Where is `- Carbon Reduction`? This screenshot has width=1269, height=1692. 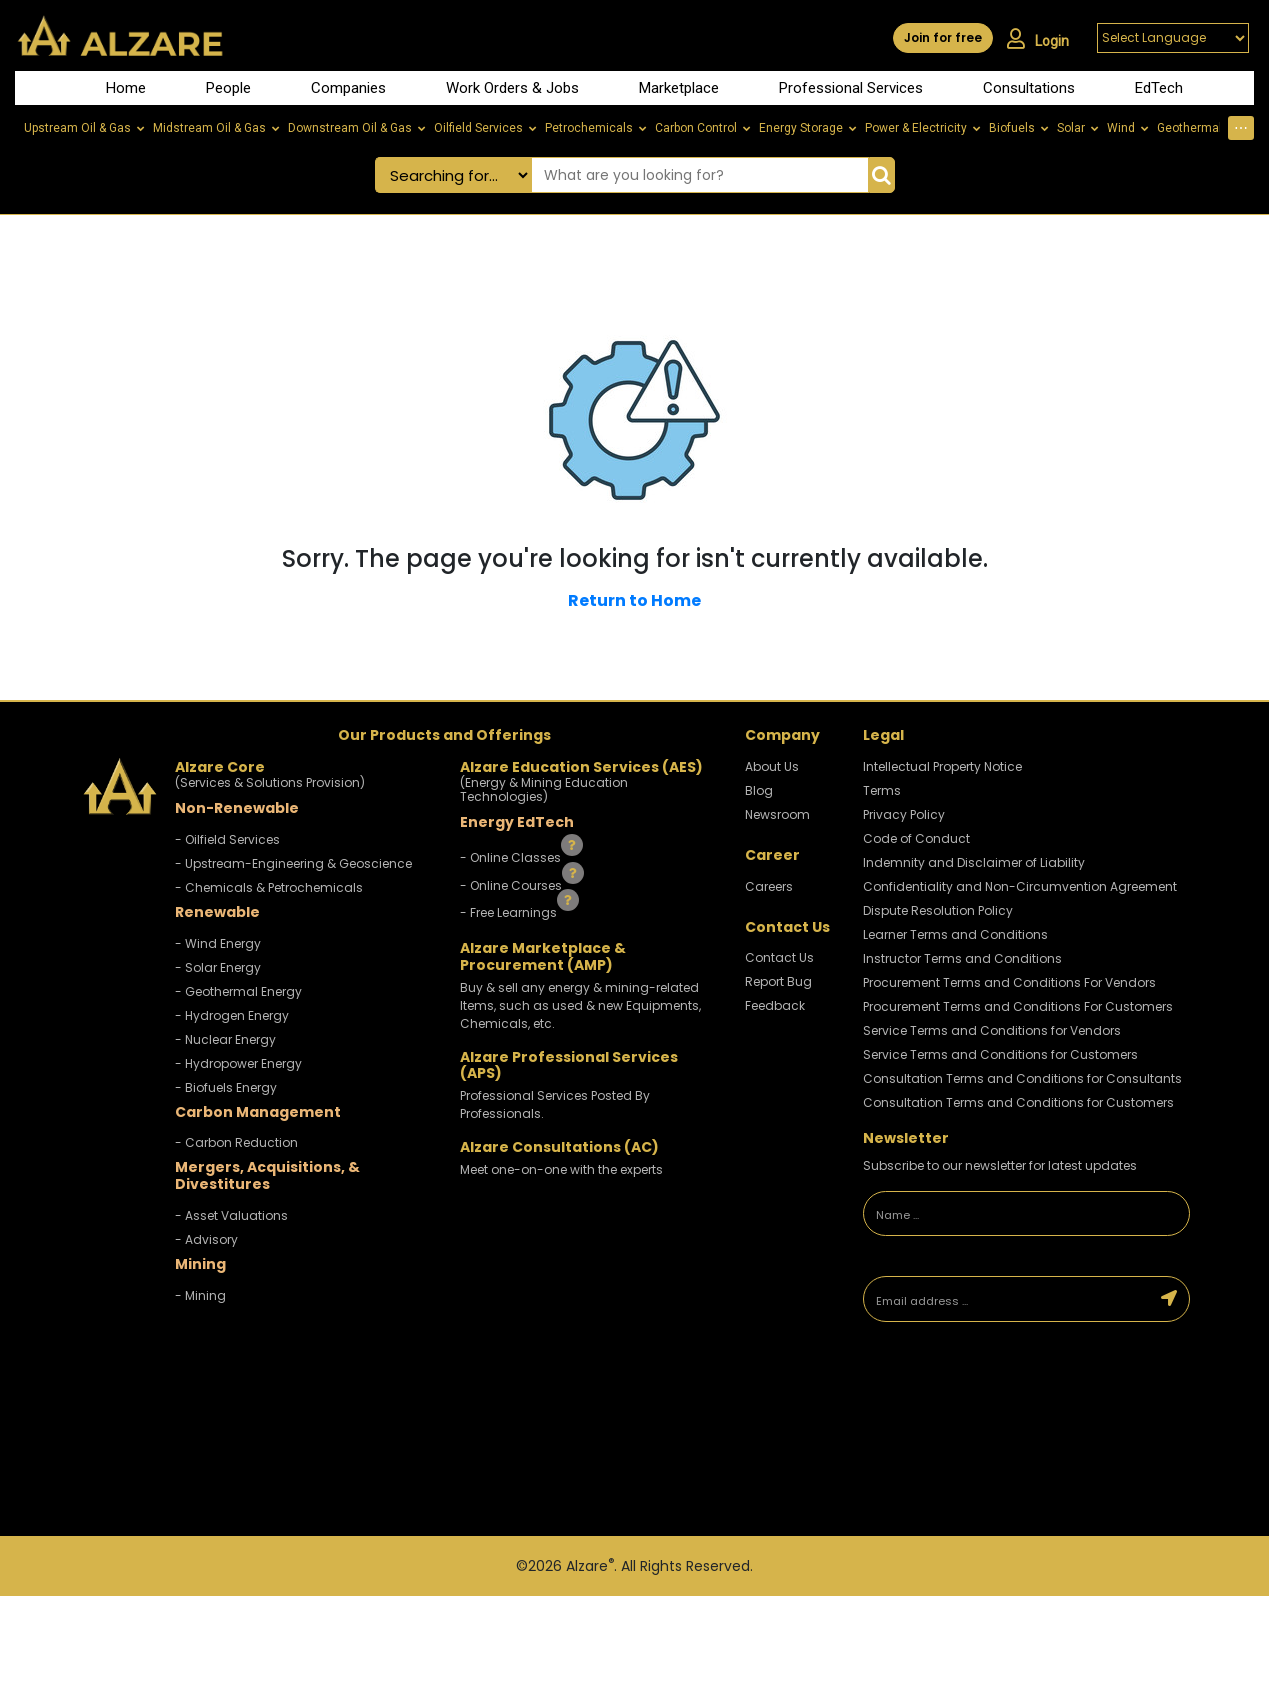 - Carbon Reduction is located at coordinates (236, 1142).